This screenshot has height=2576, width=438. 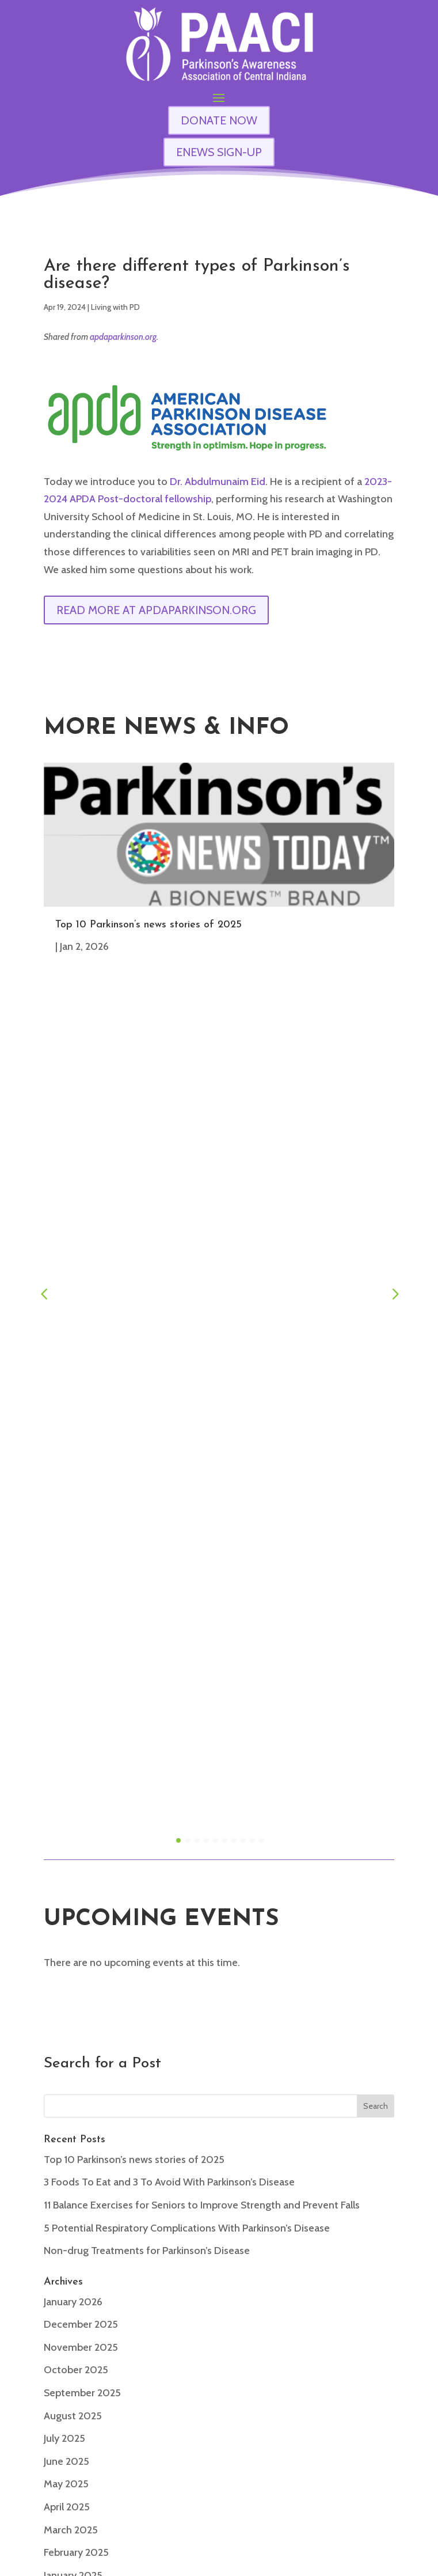 I want to click on July 2025, so click(x=64, y=1593).